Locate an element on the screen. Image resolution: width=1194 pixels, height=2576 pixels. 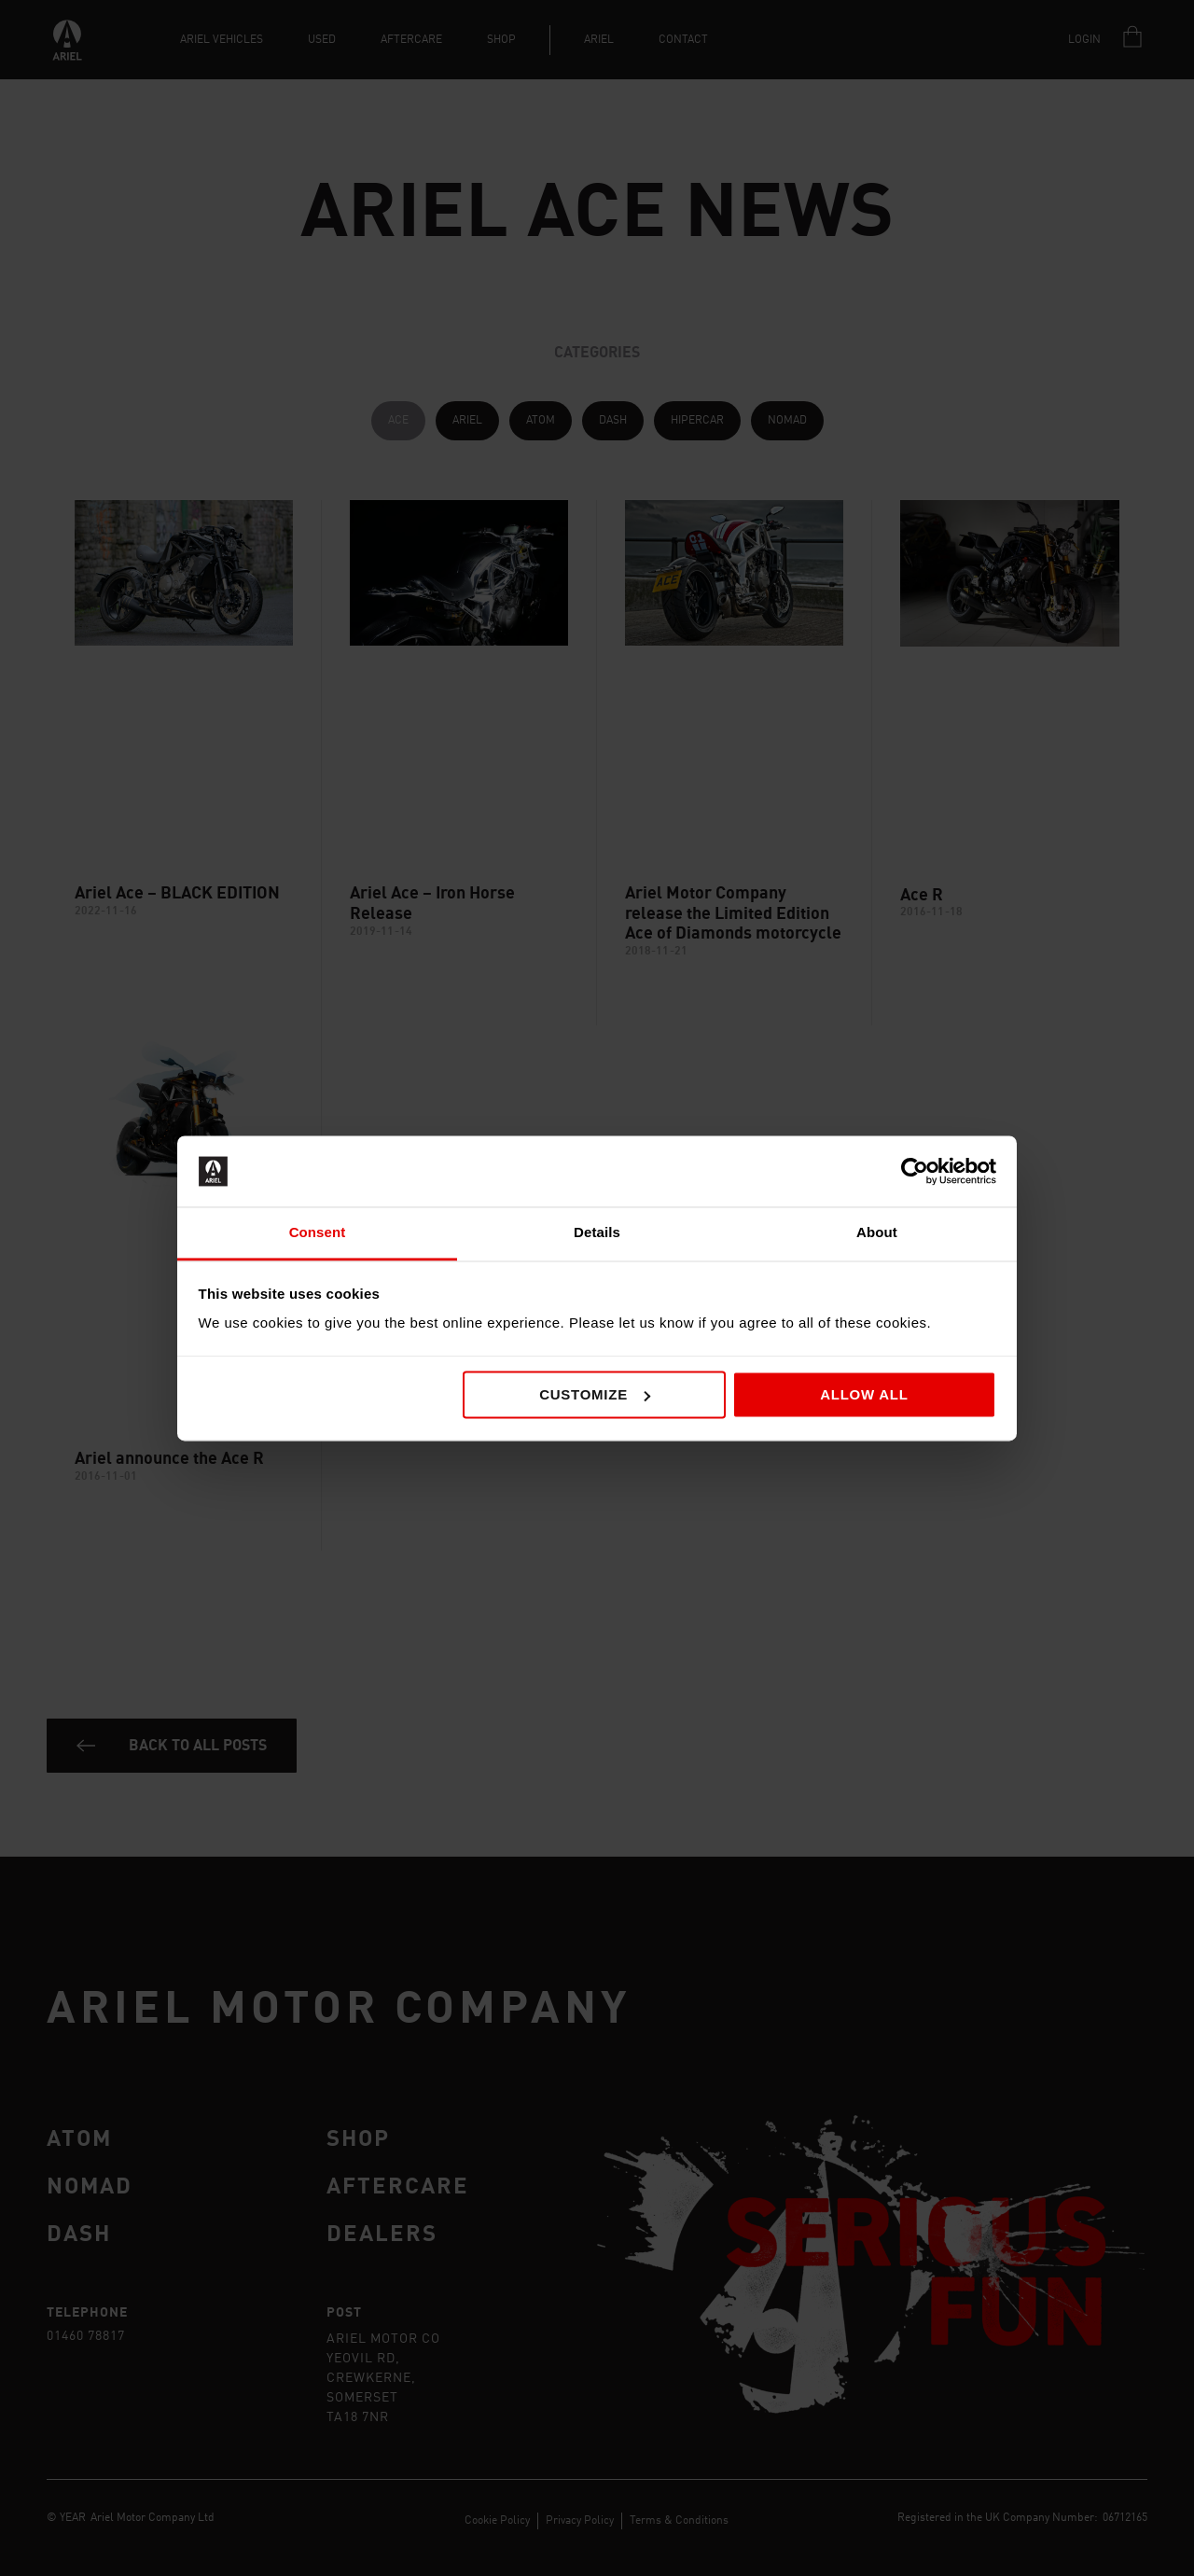
About [tab] is located at coordinates (876, 1233).